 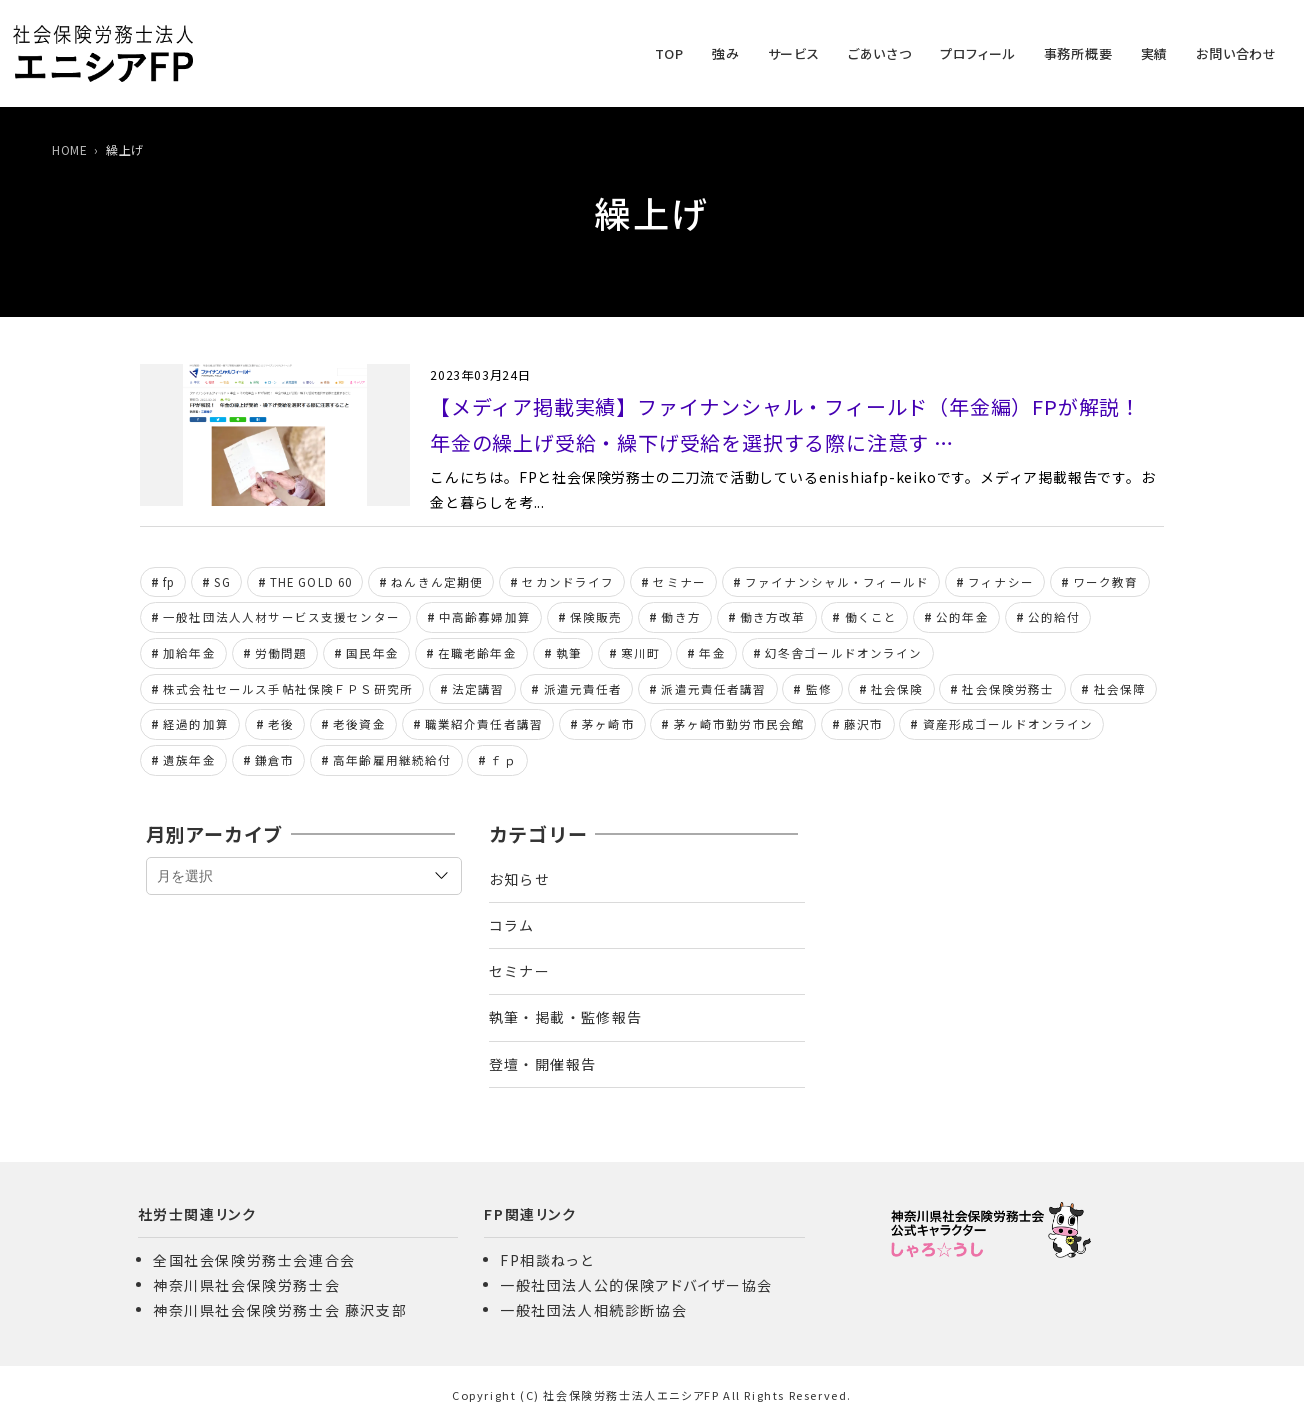 What do you see at coordinates (169, 582) in the screenshot?
I see `fp [fp (153個の項目)]` at bounding box center [169, 582].